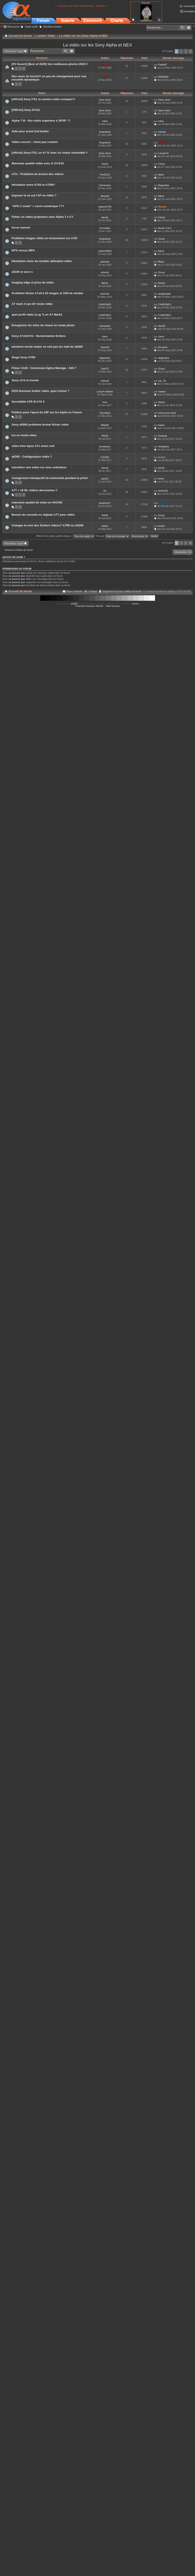 The width and height of the screenshot is (195, 2576). I want to click on Chichi, so click(104, 164).